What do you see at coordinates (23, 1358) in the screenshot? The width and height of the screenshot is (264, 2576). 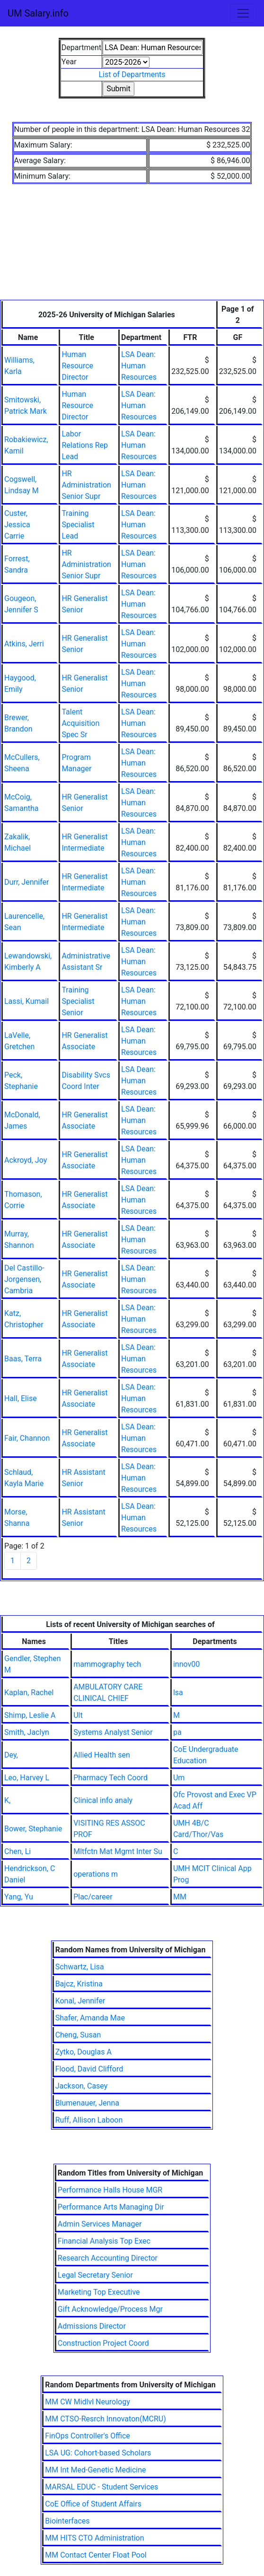 I see `Baas, Terra` at bounding box center [23, 1358].